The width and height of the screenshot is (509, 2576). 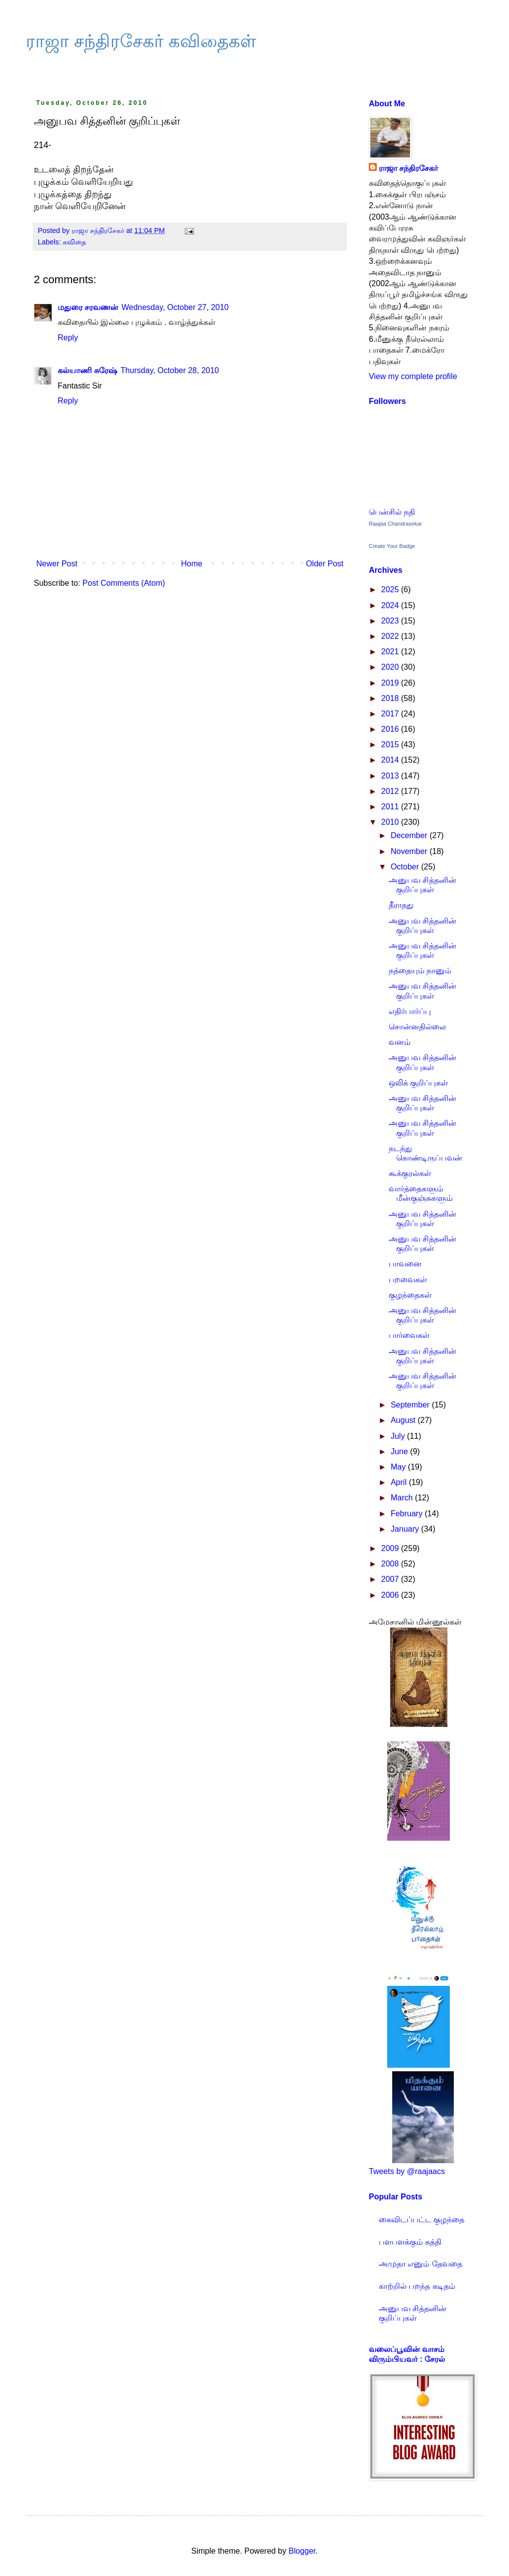 I want to click on 2013, so click(x=391, y=776).